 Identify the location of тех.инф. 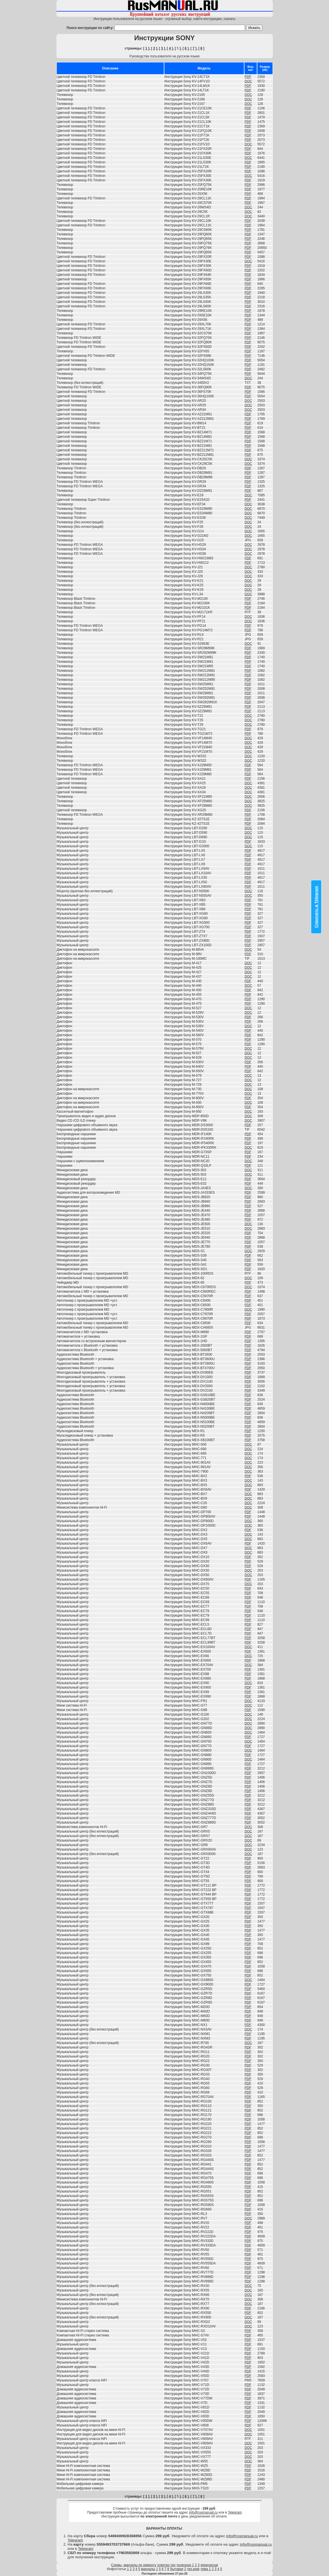
(193, 2569).